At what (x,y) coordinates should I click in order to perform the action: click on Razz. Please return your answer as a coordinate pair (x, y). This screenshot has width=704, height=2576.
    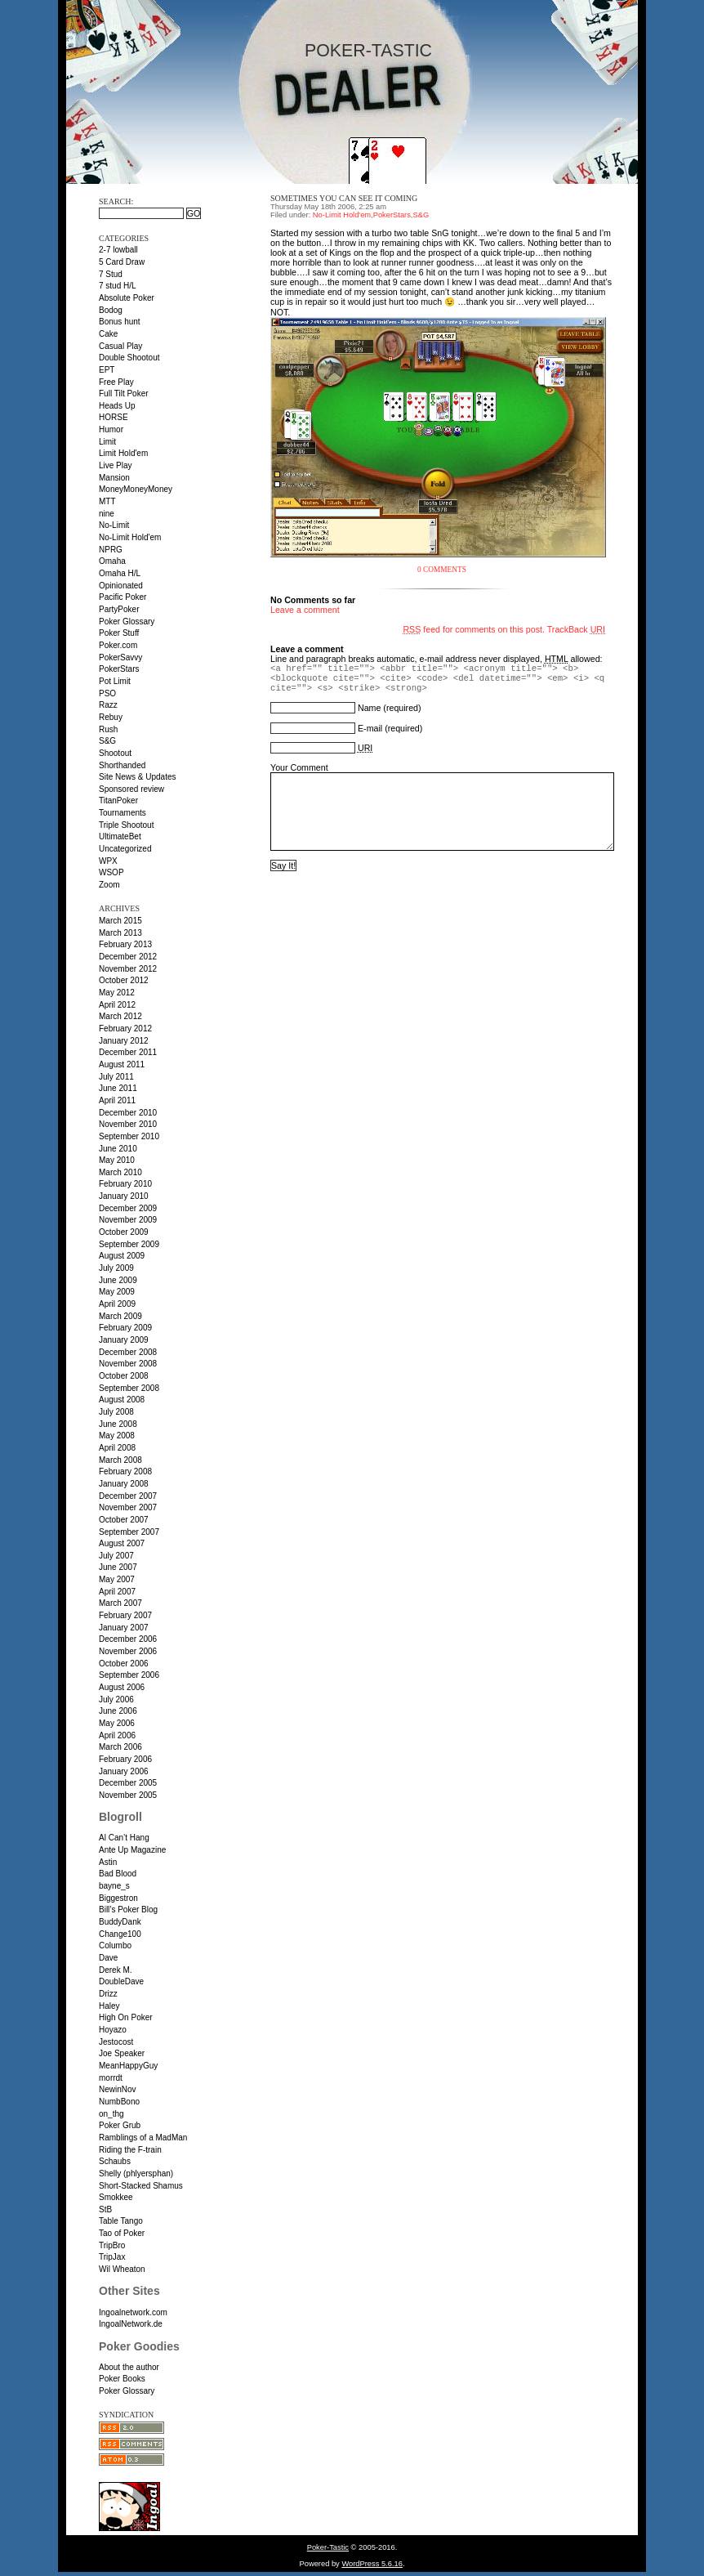
    Looking at the image, I should click on (108, 704).